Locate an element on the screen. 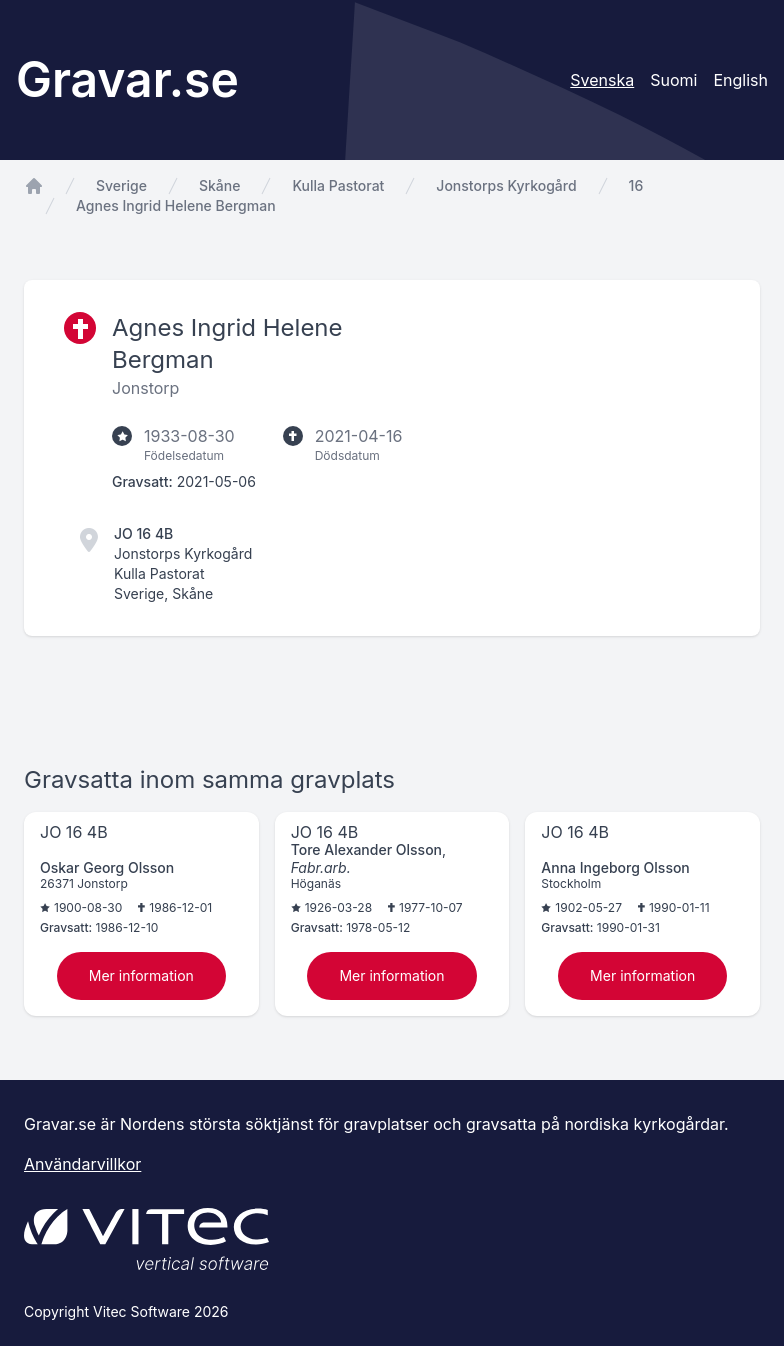 The width and height of the screenshot is (784, 1346). English is located at coordinates (740, 80).